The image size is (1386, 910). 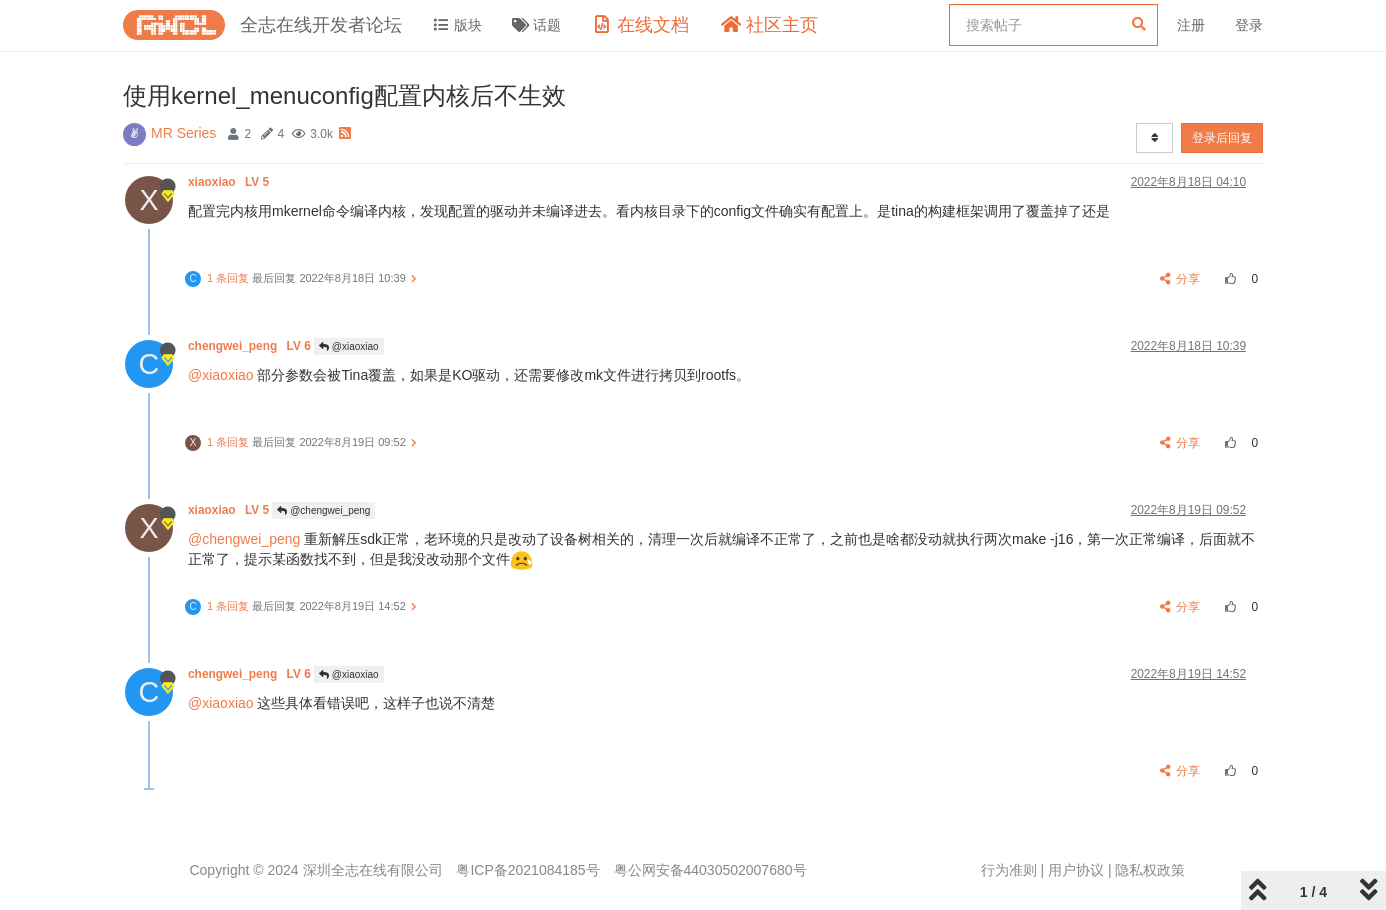 I want to click on 粤ICP备2021084185号, so click(x=527, y=870).